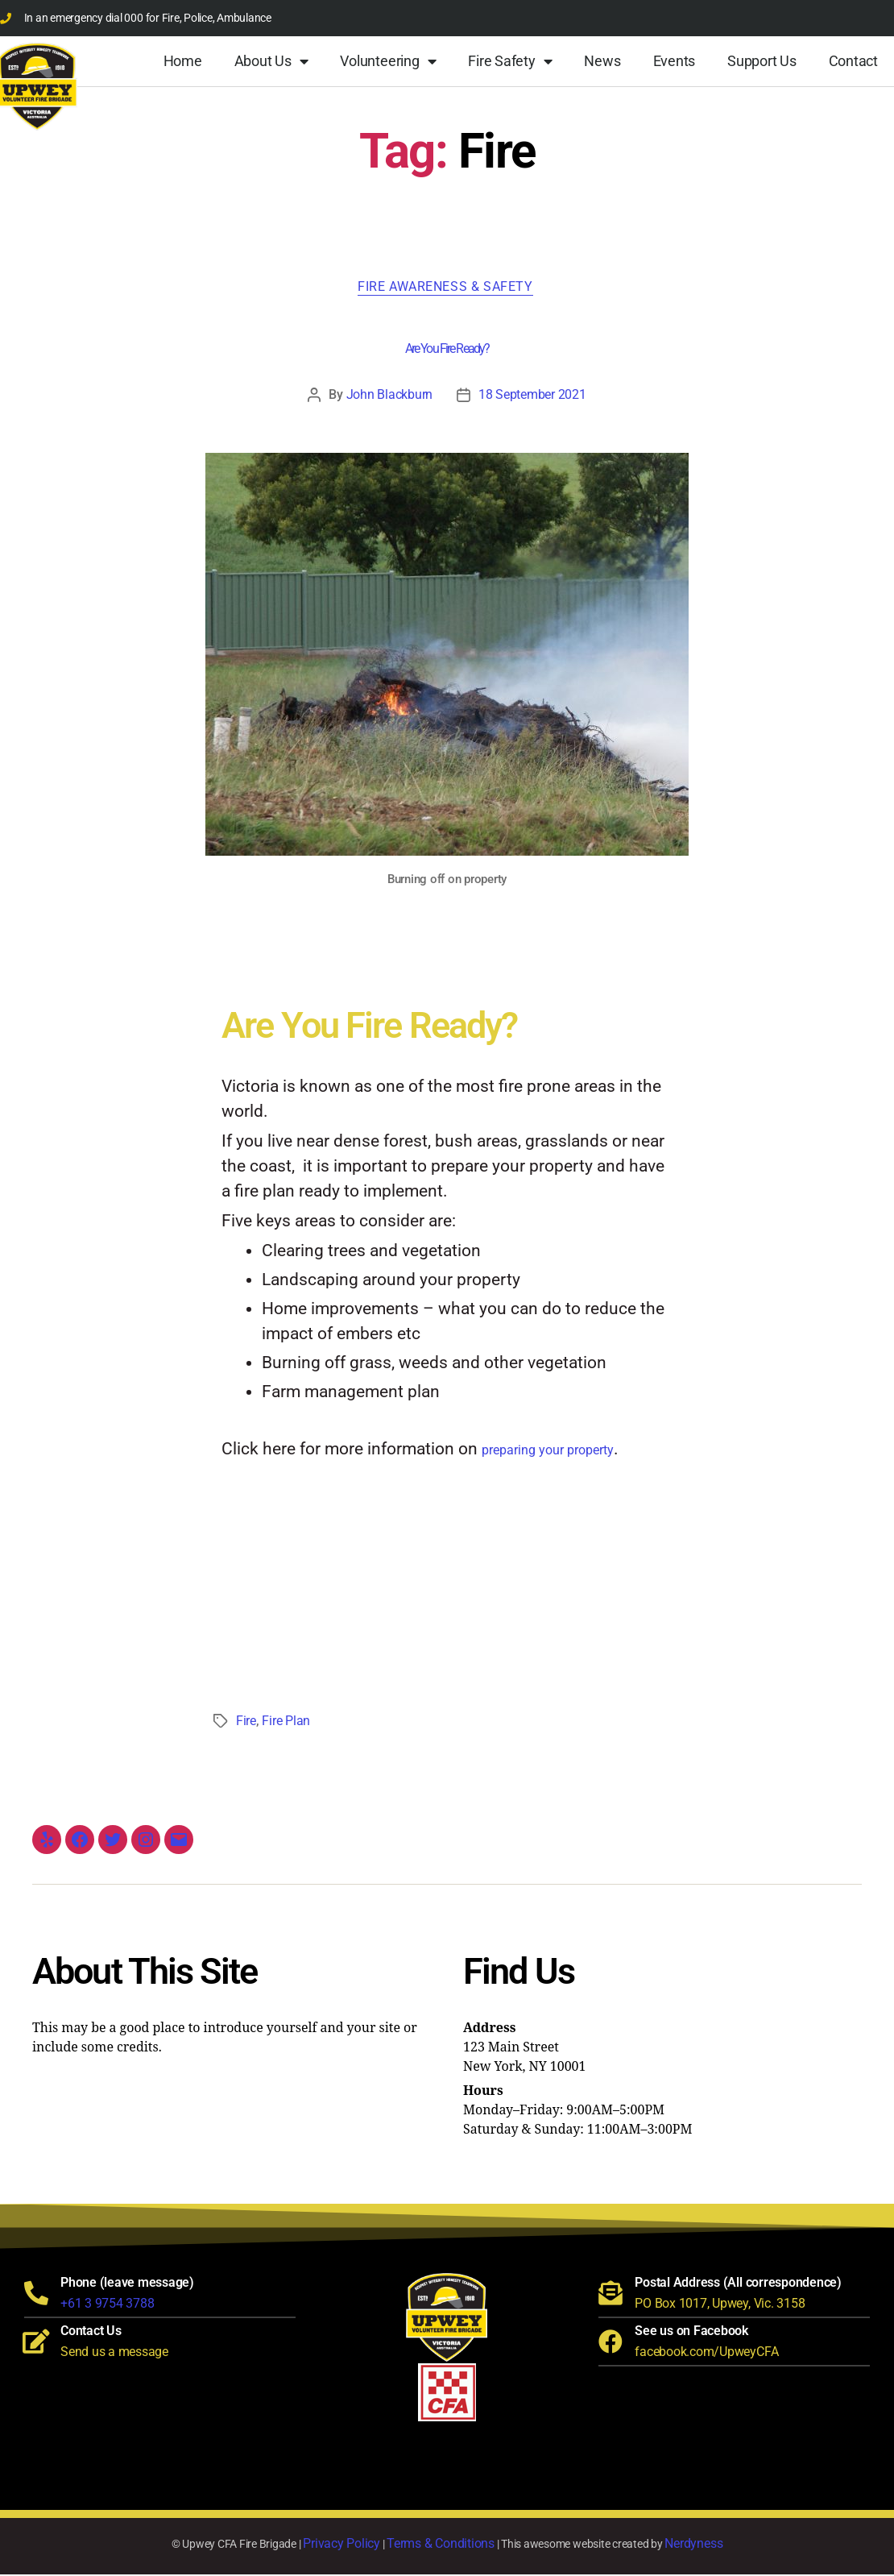 The image size is (894, 2576). What do you see at coordinates (532, 396) in the screenshot?
I see `18 September 2021` at bounding box center [532, 396].